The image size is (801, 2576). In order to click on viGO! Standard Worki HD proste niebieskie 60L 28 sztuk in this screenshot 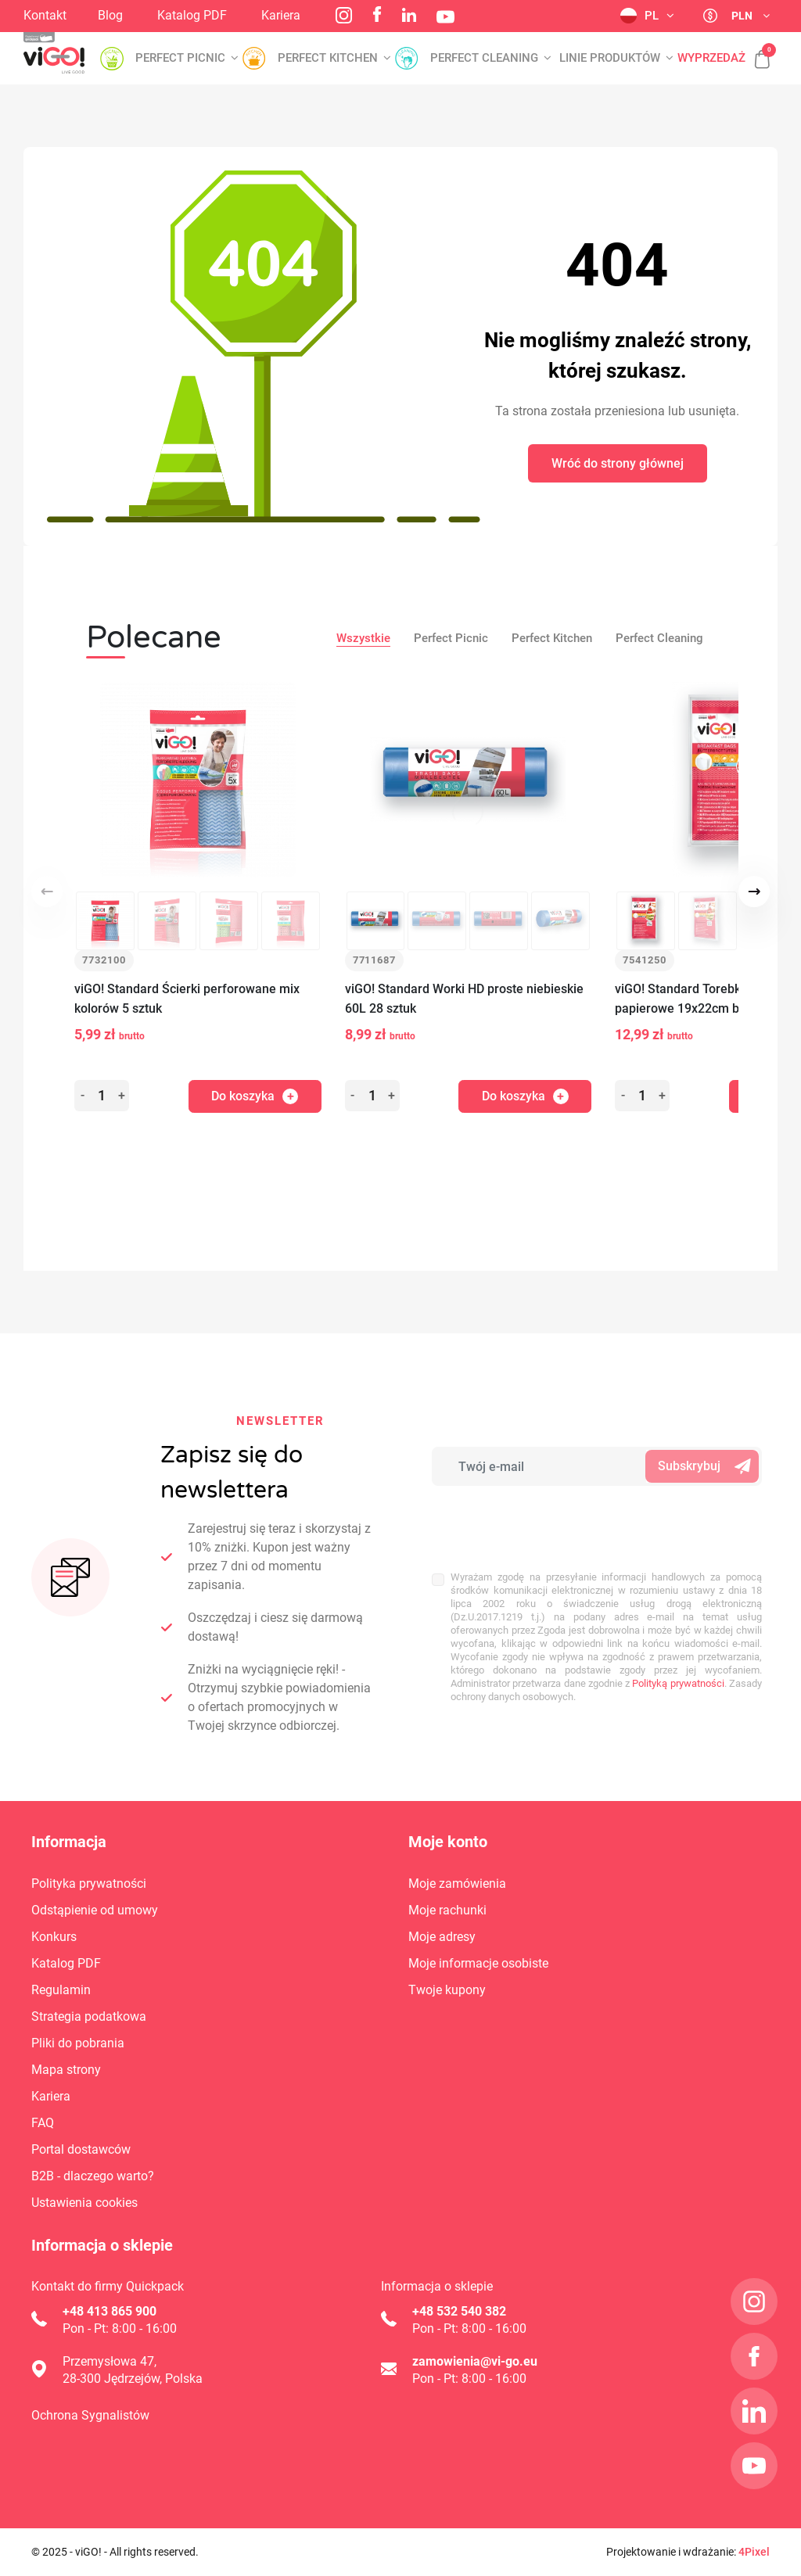, I will do `click(464, 998)`.